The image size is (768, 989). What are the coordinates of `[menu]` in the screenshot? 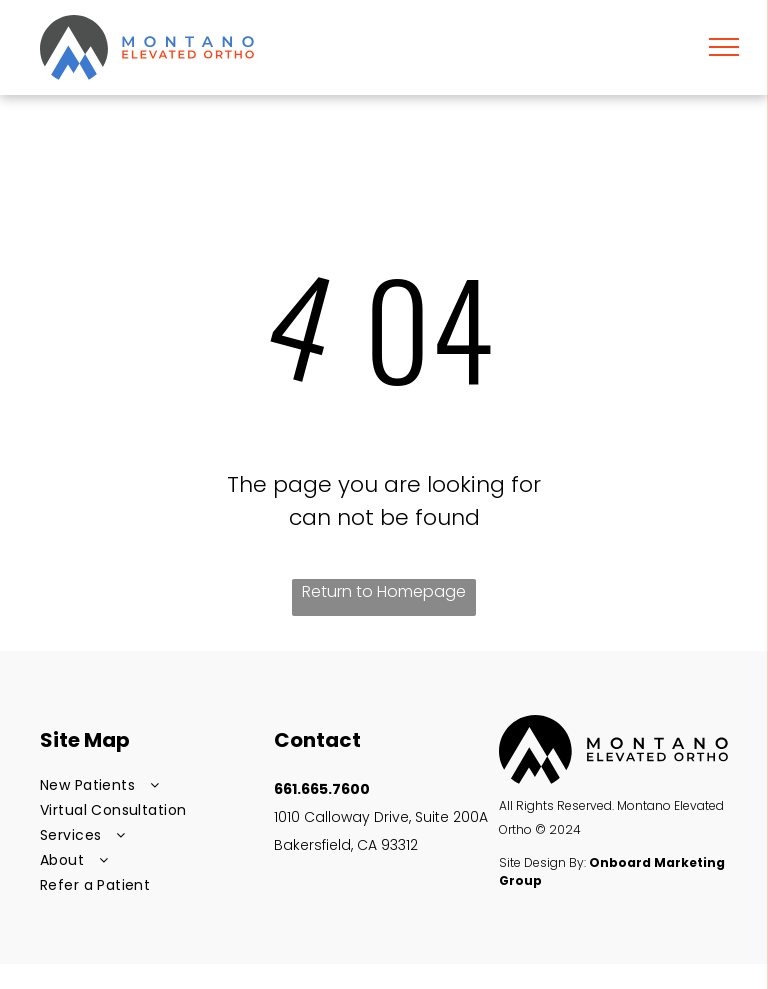 It's located at (724, 47).